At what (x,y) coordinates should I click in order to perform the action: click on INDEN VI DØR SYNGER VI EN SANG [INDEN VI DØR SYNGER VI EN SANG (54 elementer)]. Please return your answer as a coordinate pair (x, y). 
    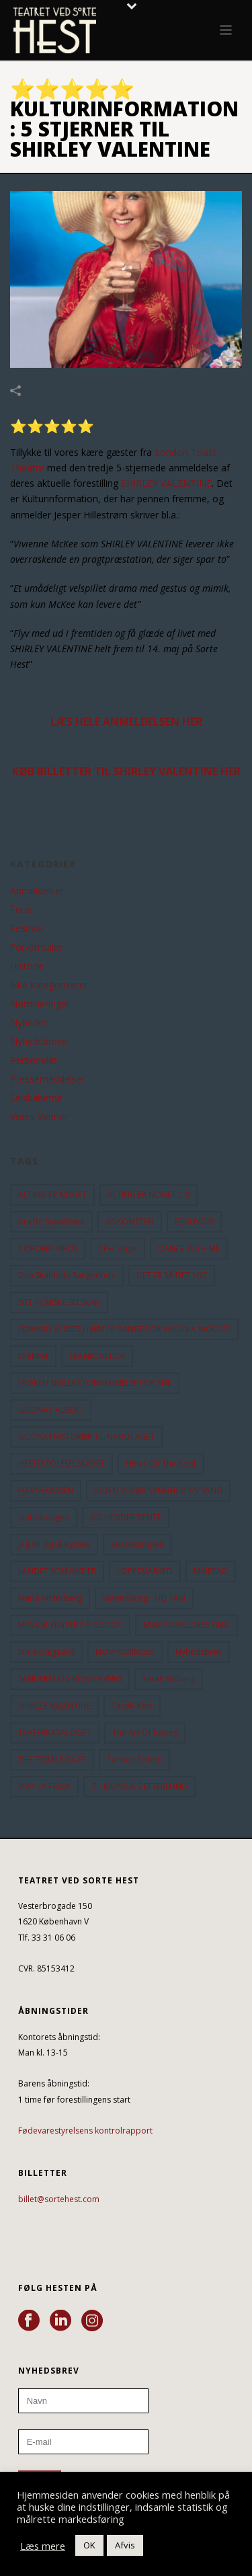
    Looking at the image, I should click on (158, 1490).